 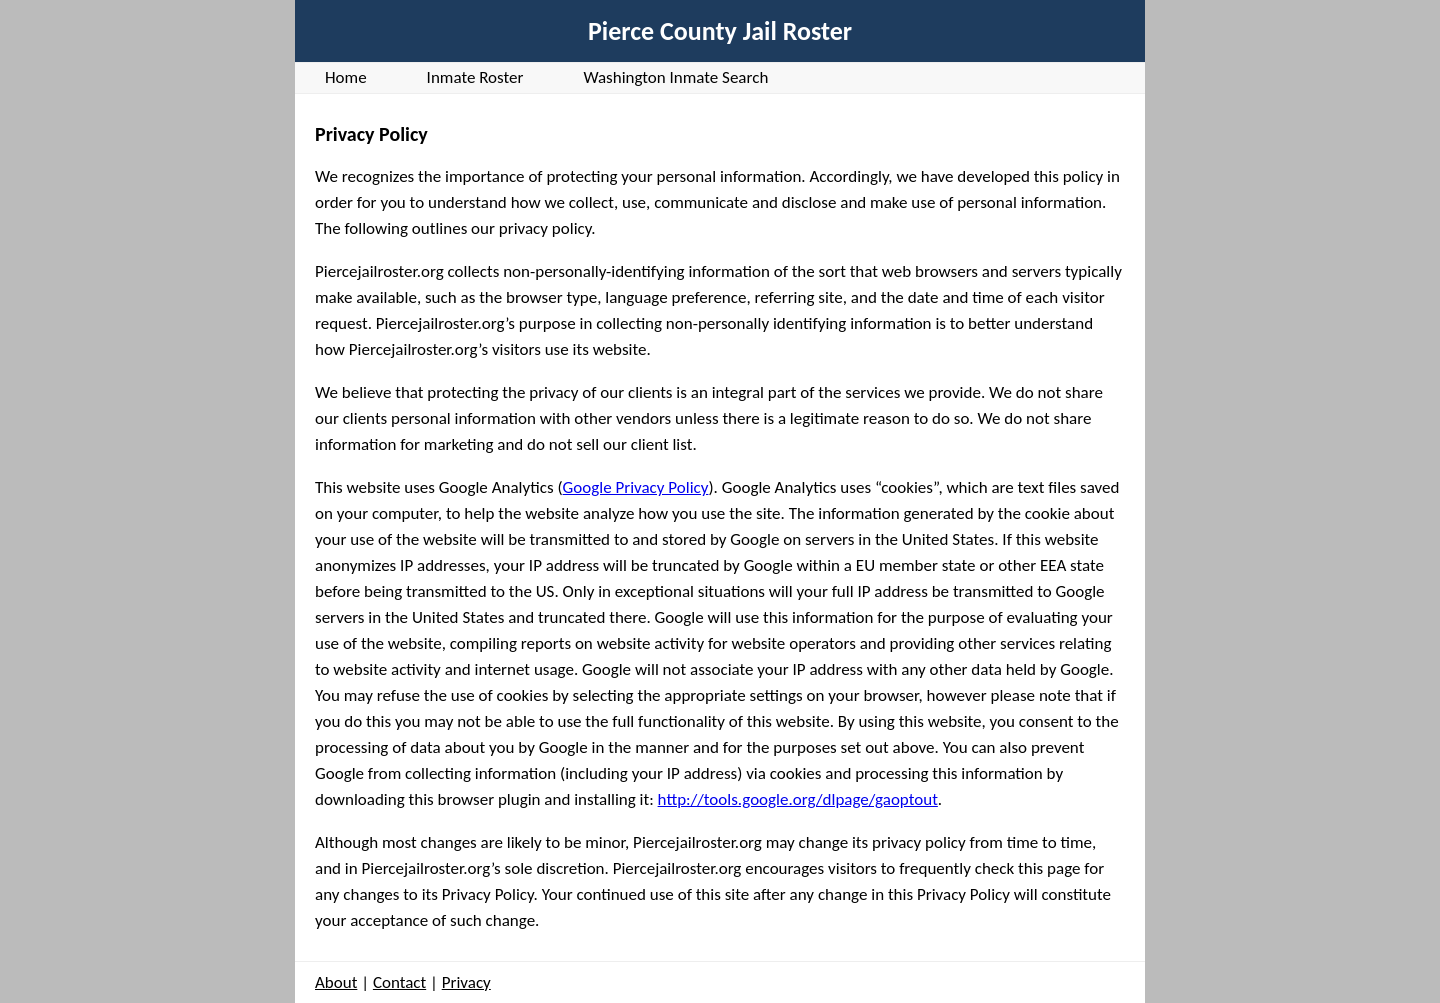 I want to click on Google Privacy Policy, so click(x=636, y=487).